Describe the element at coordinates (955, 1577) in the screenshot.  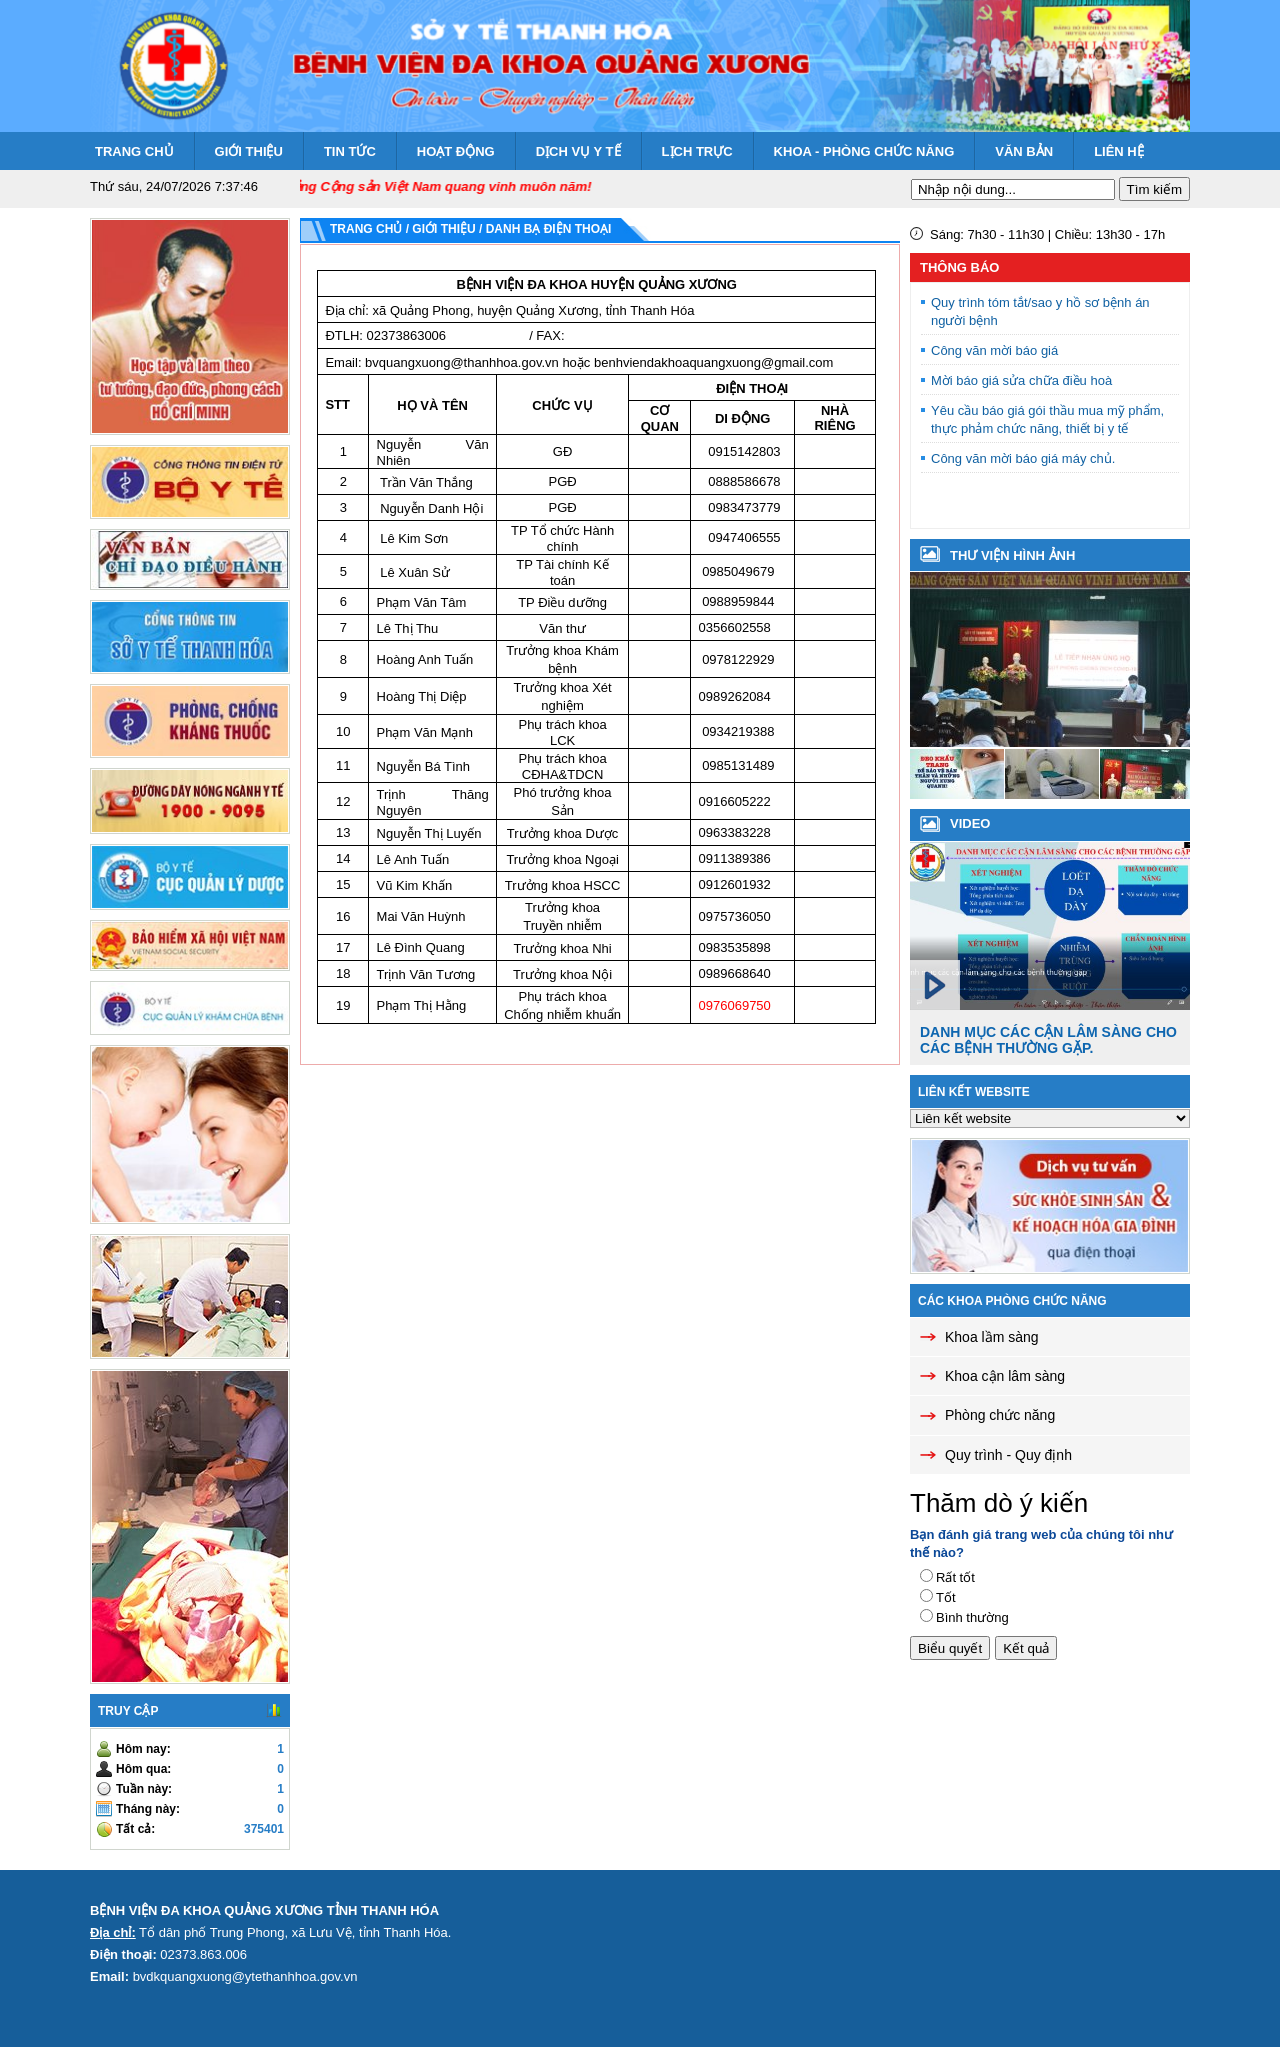
I see `Rất tốt` at that location.